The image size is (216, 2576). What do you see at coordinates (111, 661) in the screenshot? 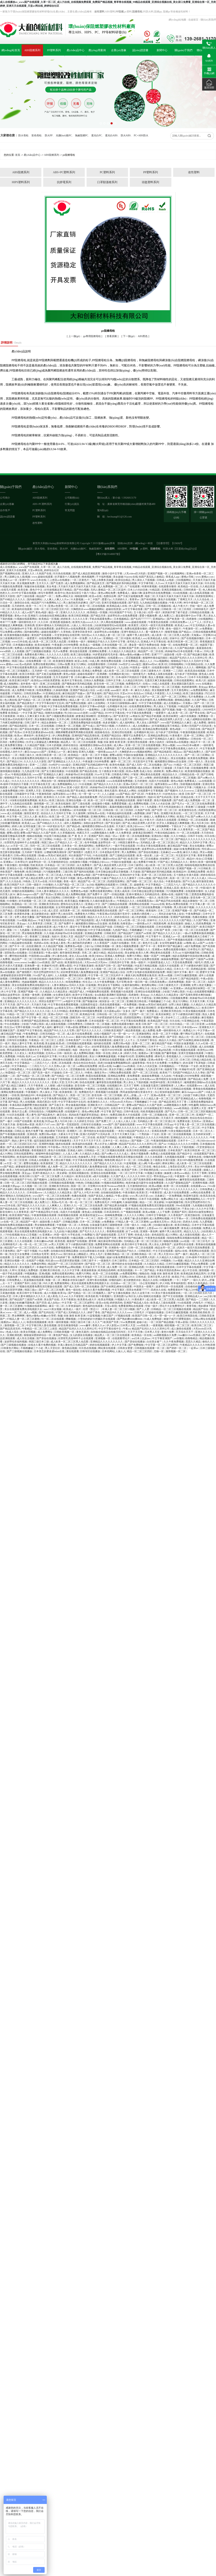
I see `艳母免费在线观看` at bounding box center [111, 661].